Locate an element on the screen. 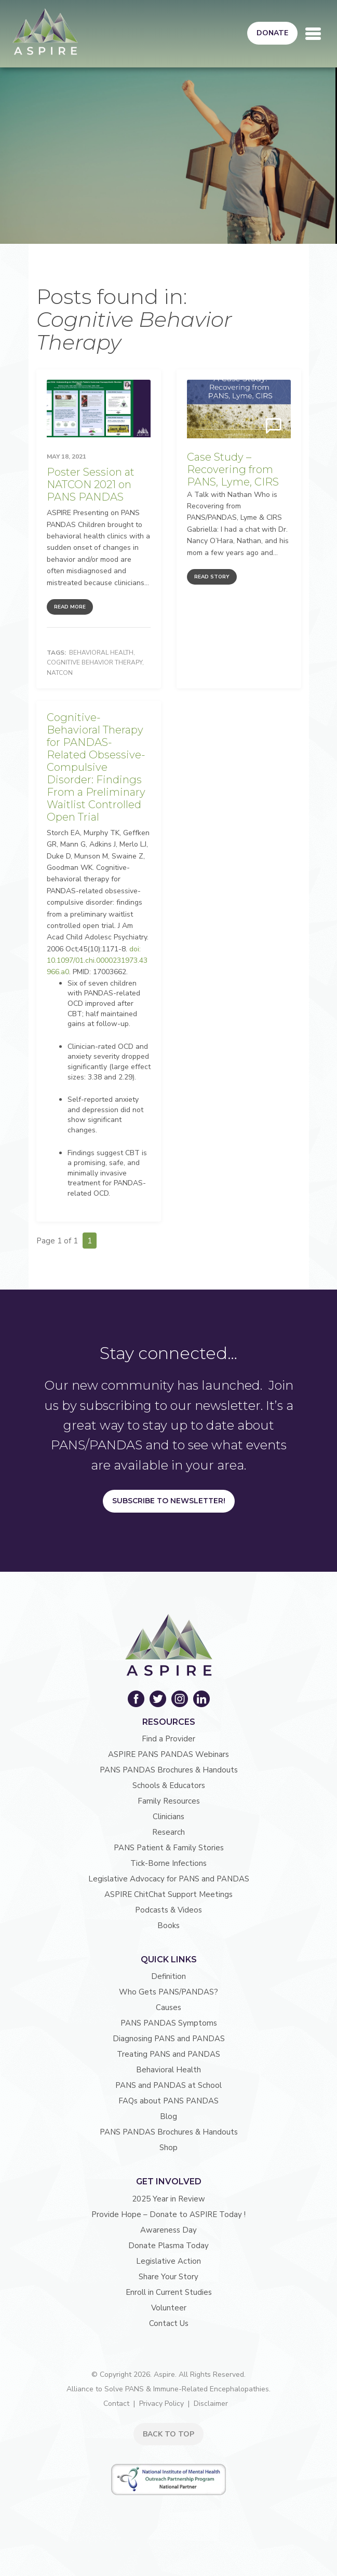  Clinicians is located at coordinates (168, 1816).